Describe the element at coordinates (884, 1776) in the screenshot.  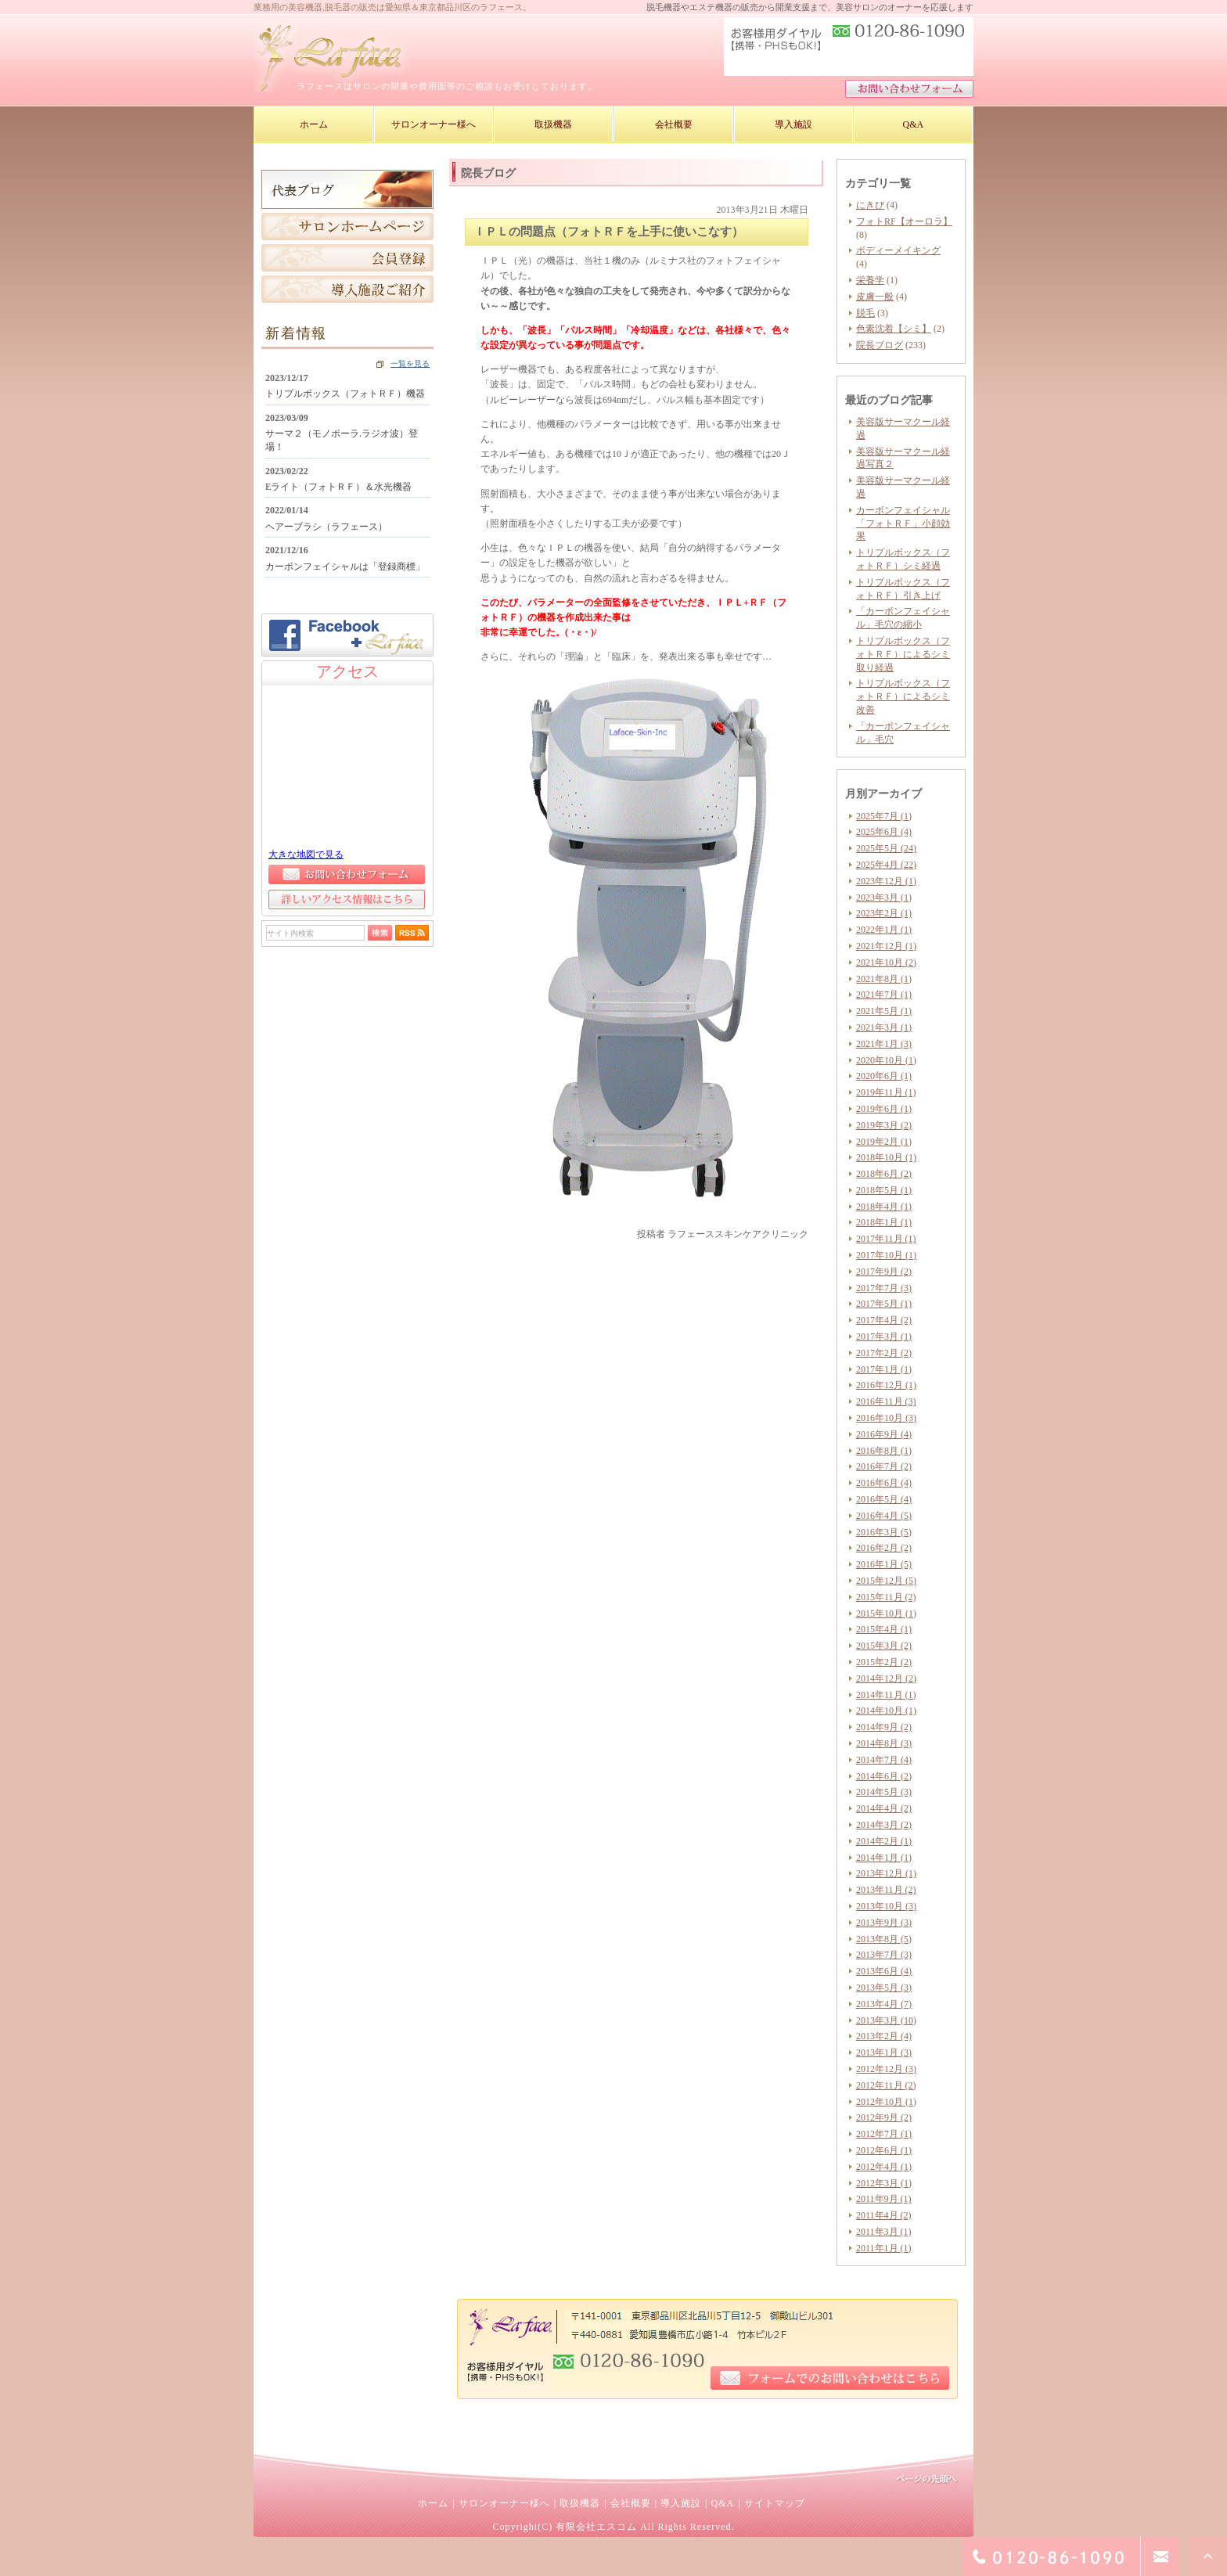
I see `2014年6月 (2)` at that location.